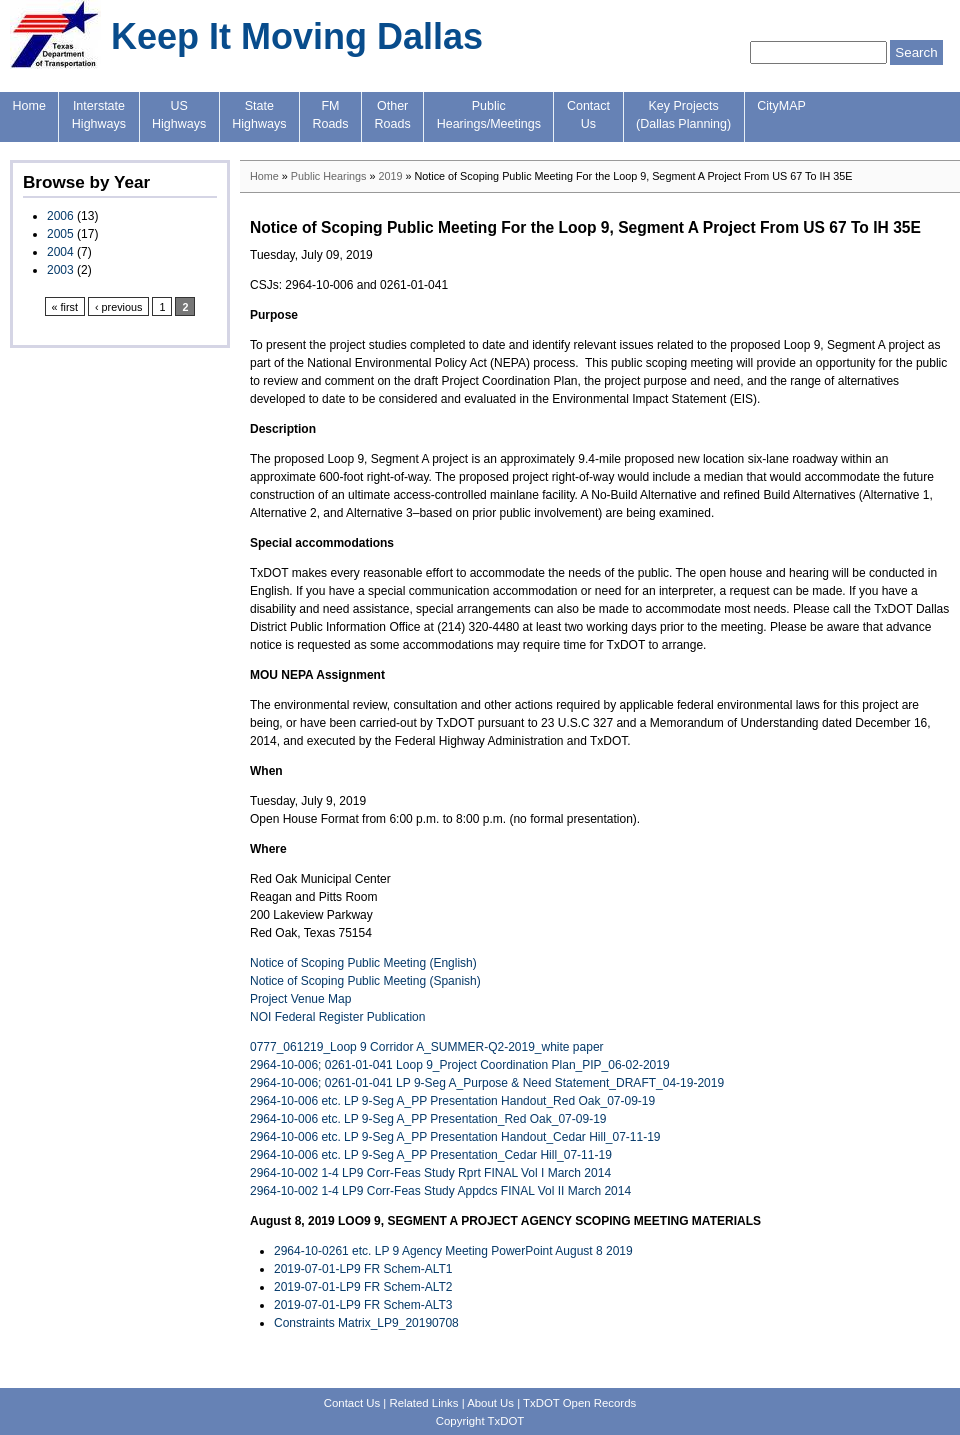 The width and height of the screenshot is (960, 1435). What do you see at coordinates (428, 1119) in the screenshot?
I see `2964-10-006 etc. LP 9-Seg A_PP Presentation_Red Oak_07-09-19` at bounding box center [428, 1119].